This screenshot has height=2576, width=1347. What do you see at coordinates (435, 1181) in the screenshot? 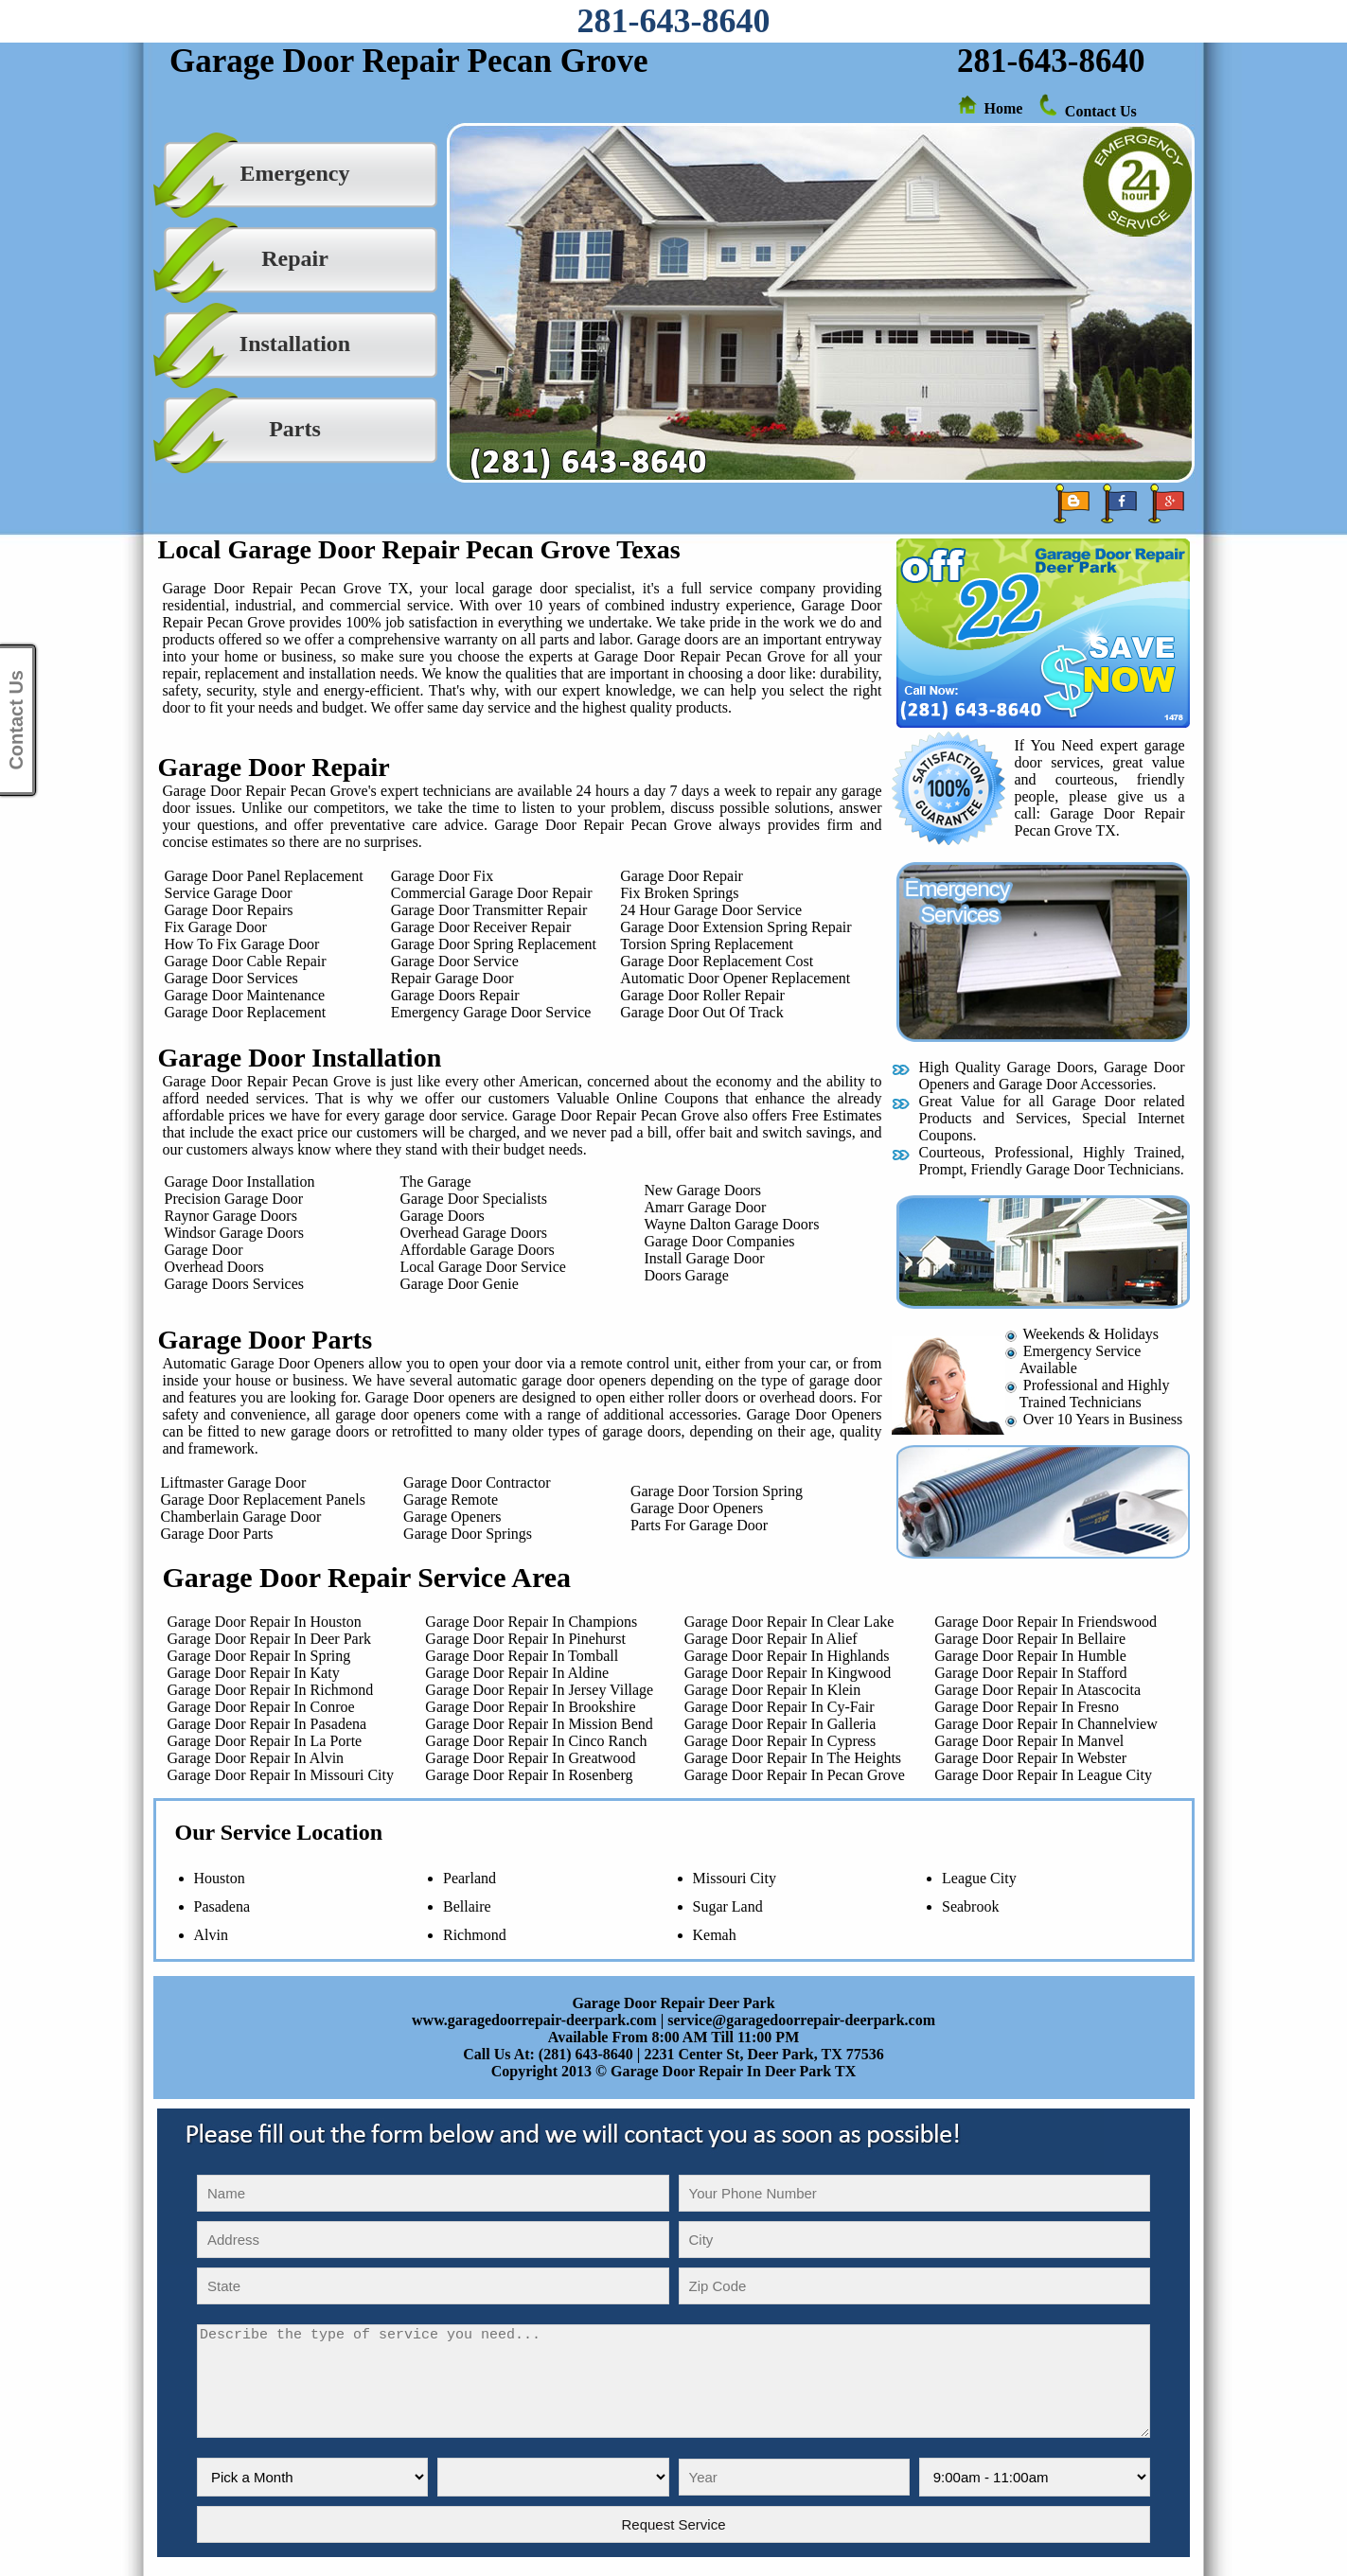
I see `The Garage` at bounding box center [435, 1181].